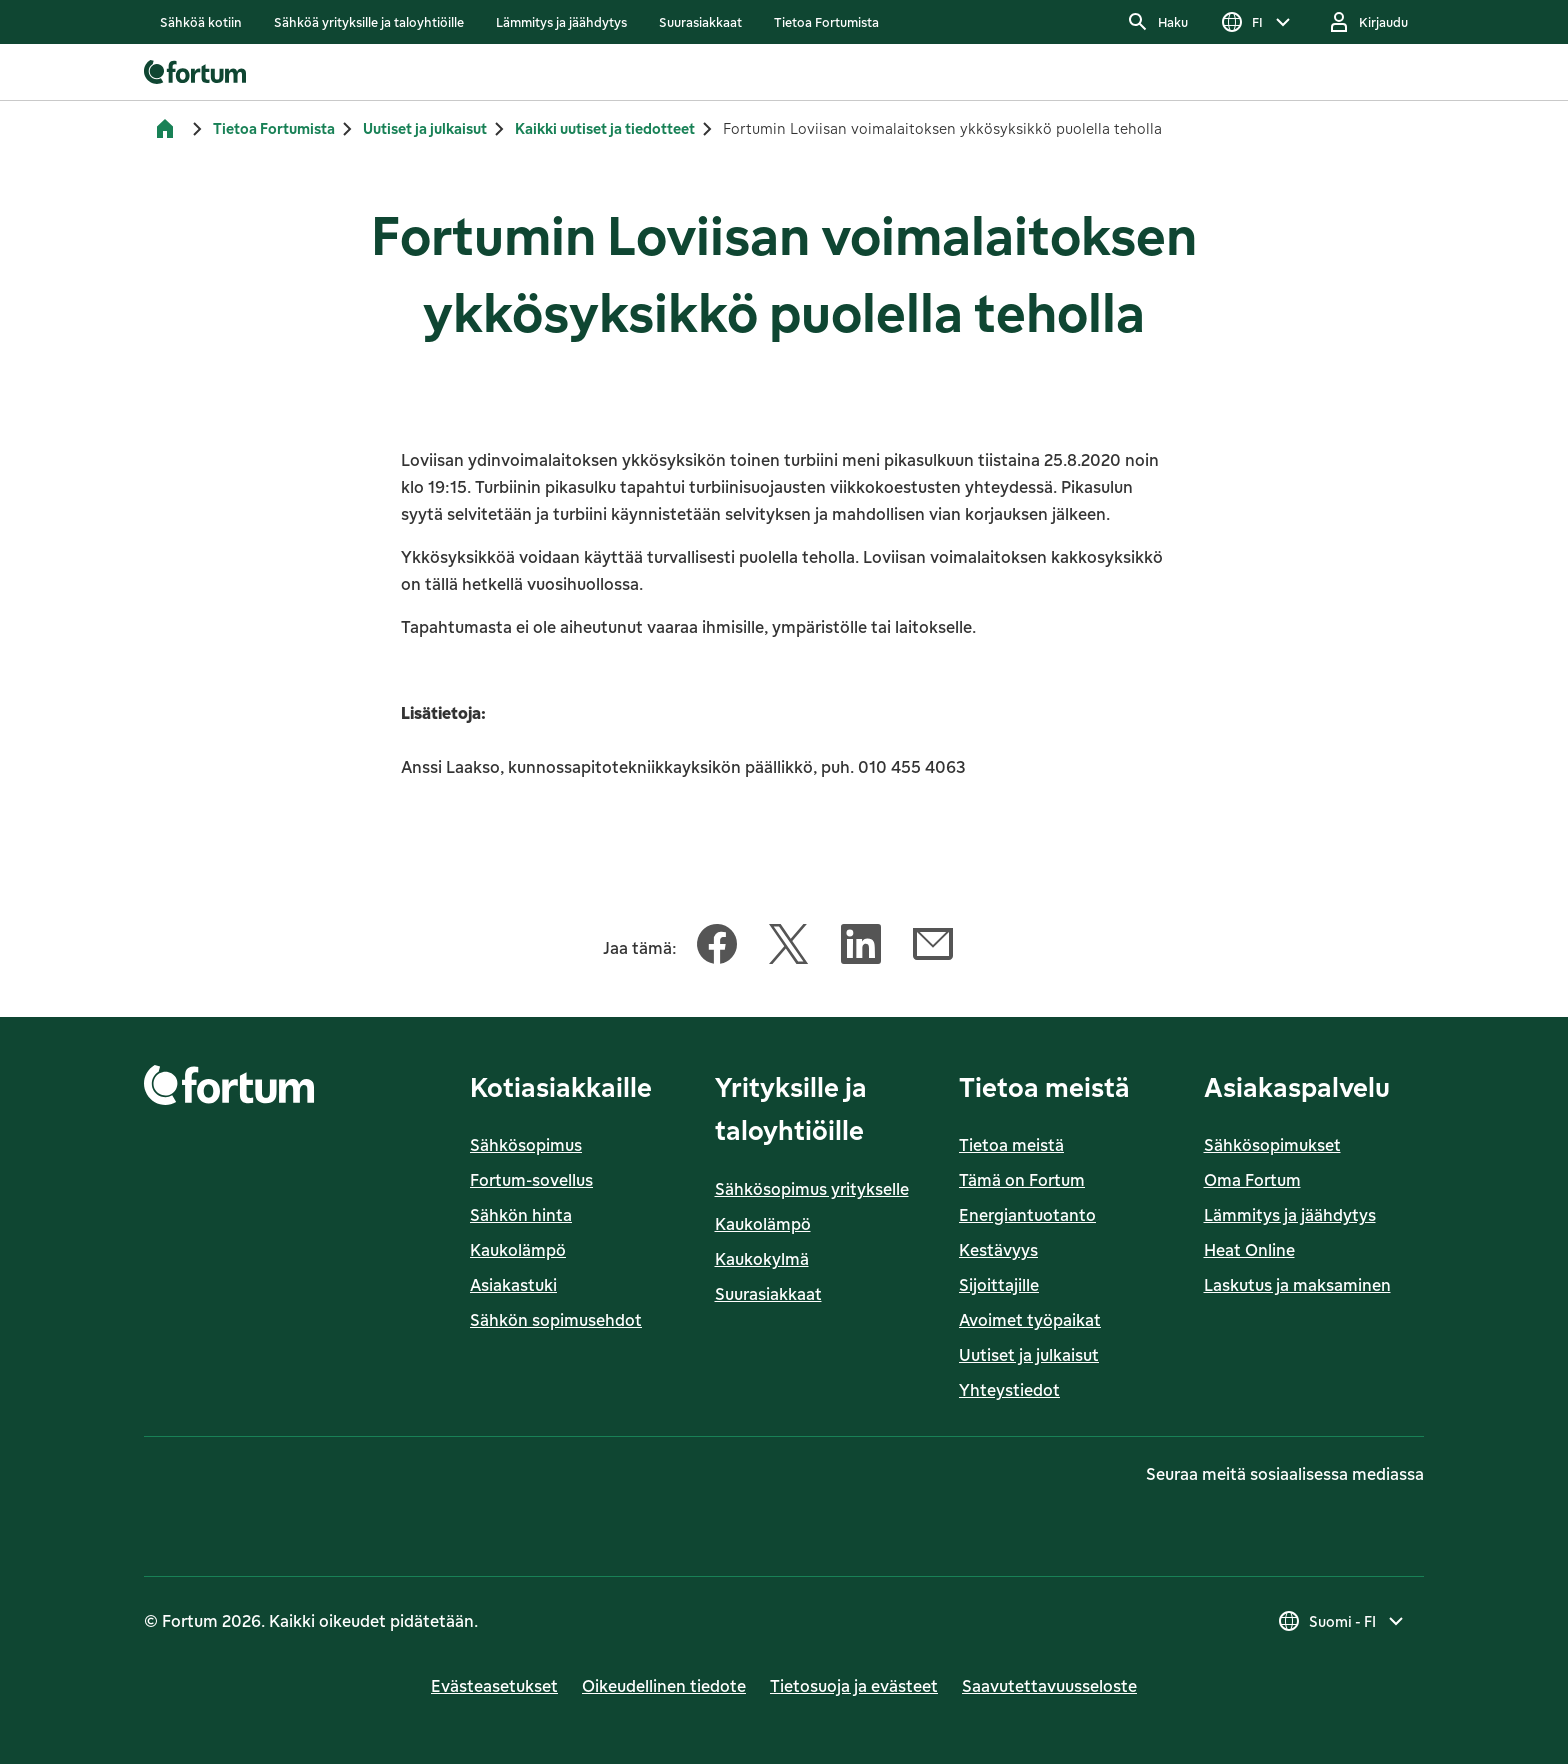 The height and width of the screenshot is (1764, 1568). Describe the element at coordinates (998, 1250) in the screenshot. I see `Kestävyys` at that location.